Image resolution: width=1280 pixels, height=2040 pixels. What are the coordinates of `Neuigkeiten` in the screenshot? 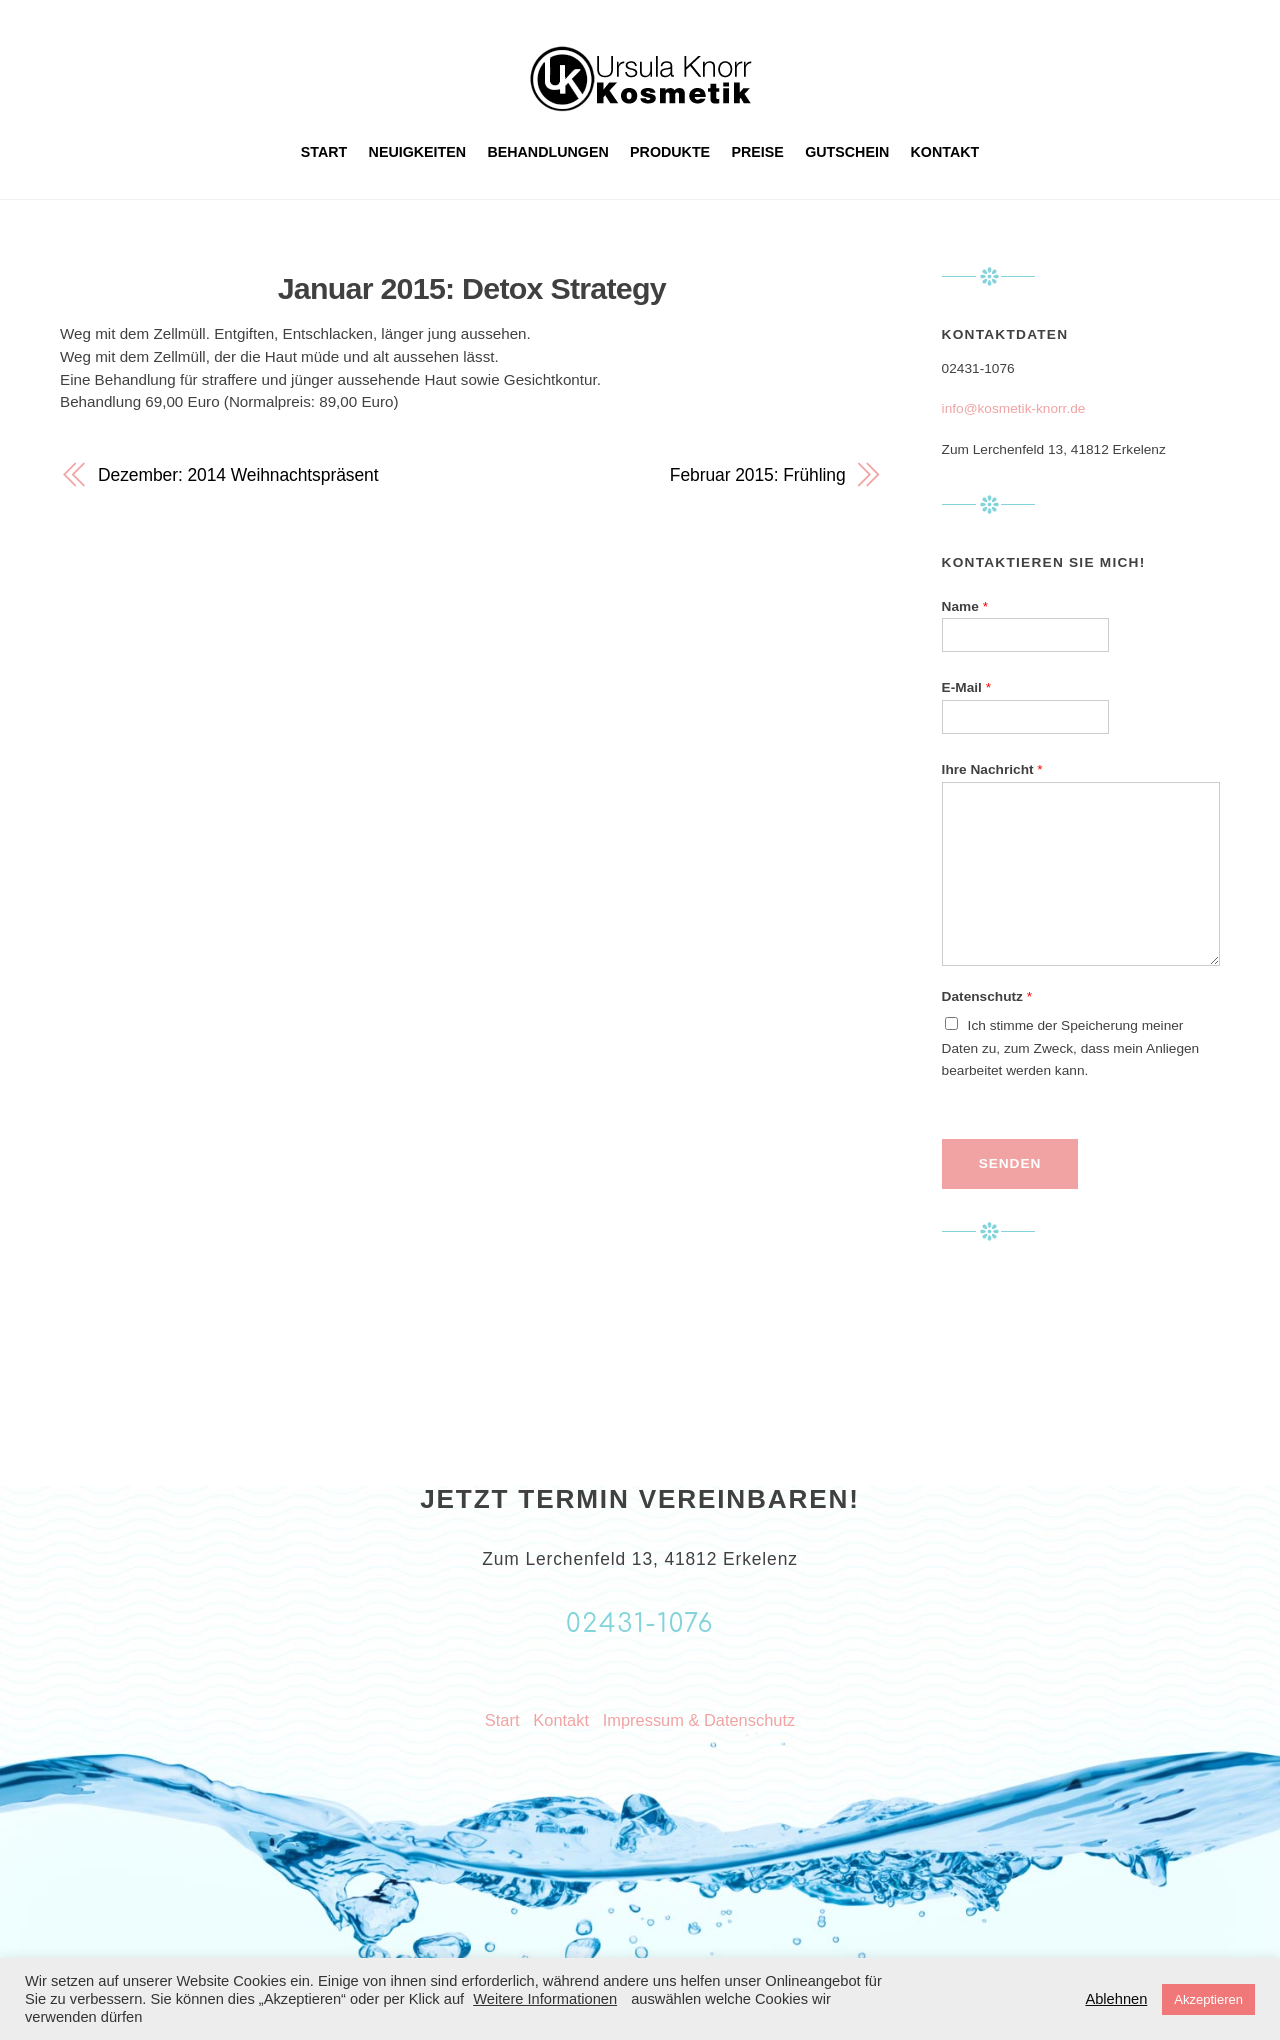 It's located at (418, 152).